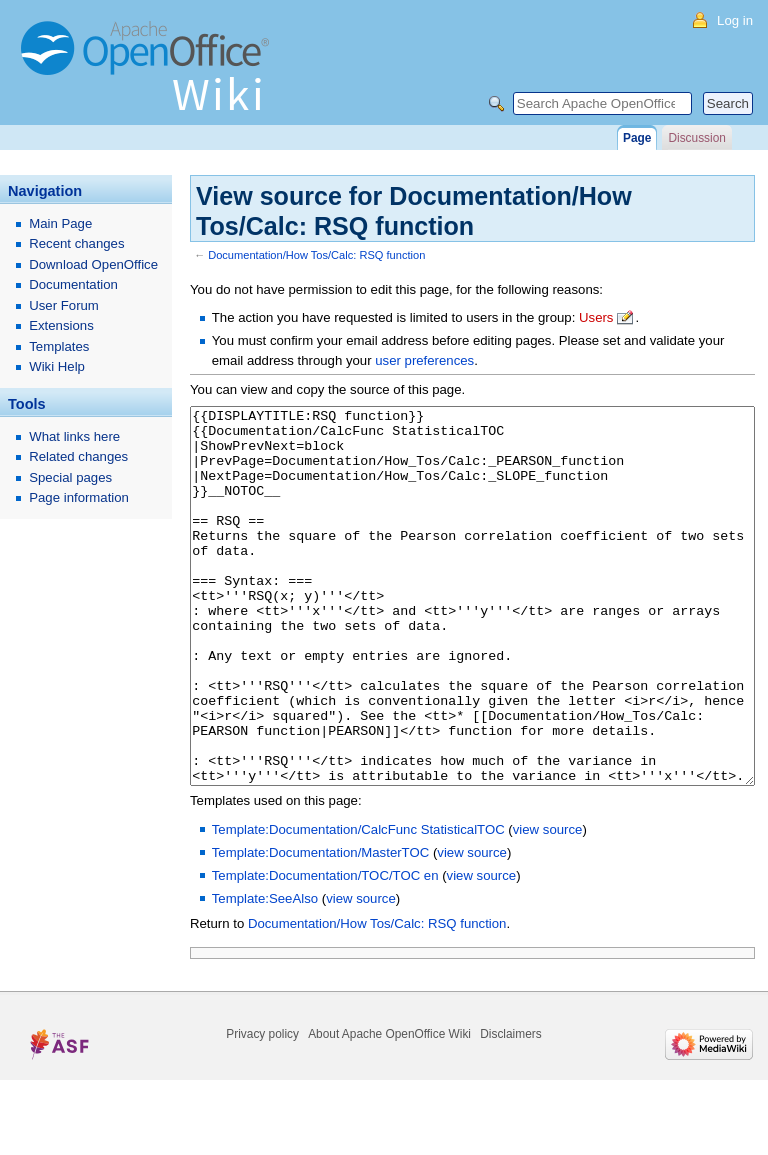 This screenshot has width=768, height=1155. I want to click on view source, so click(548, 904).